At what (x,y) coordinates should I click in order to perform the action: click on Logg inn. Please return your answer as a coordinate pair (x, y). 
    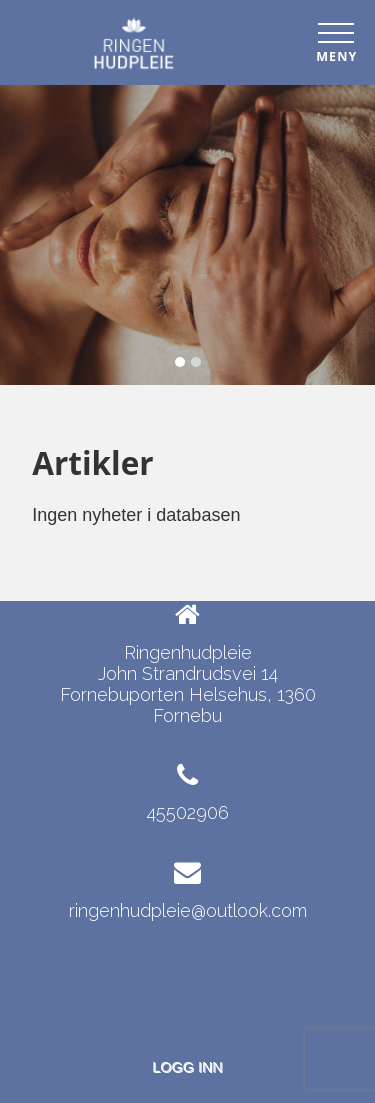
    Looking at the image, I should click on (187, 1067).